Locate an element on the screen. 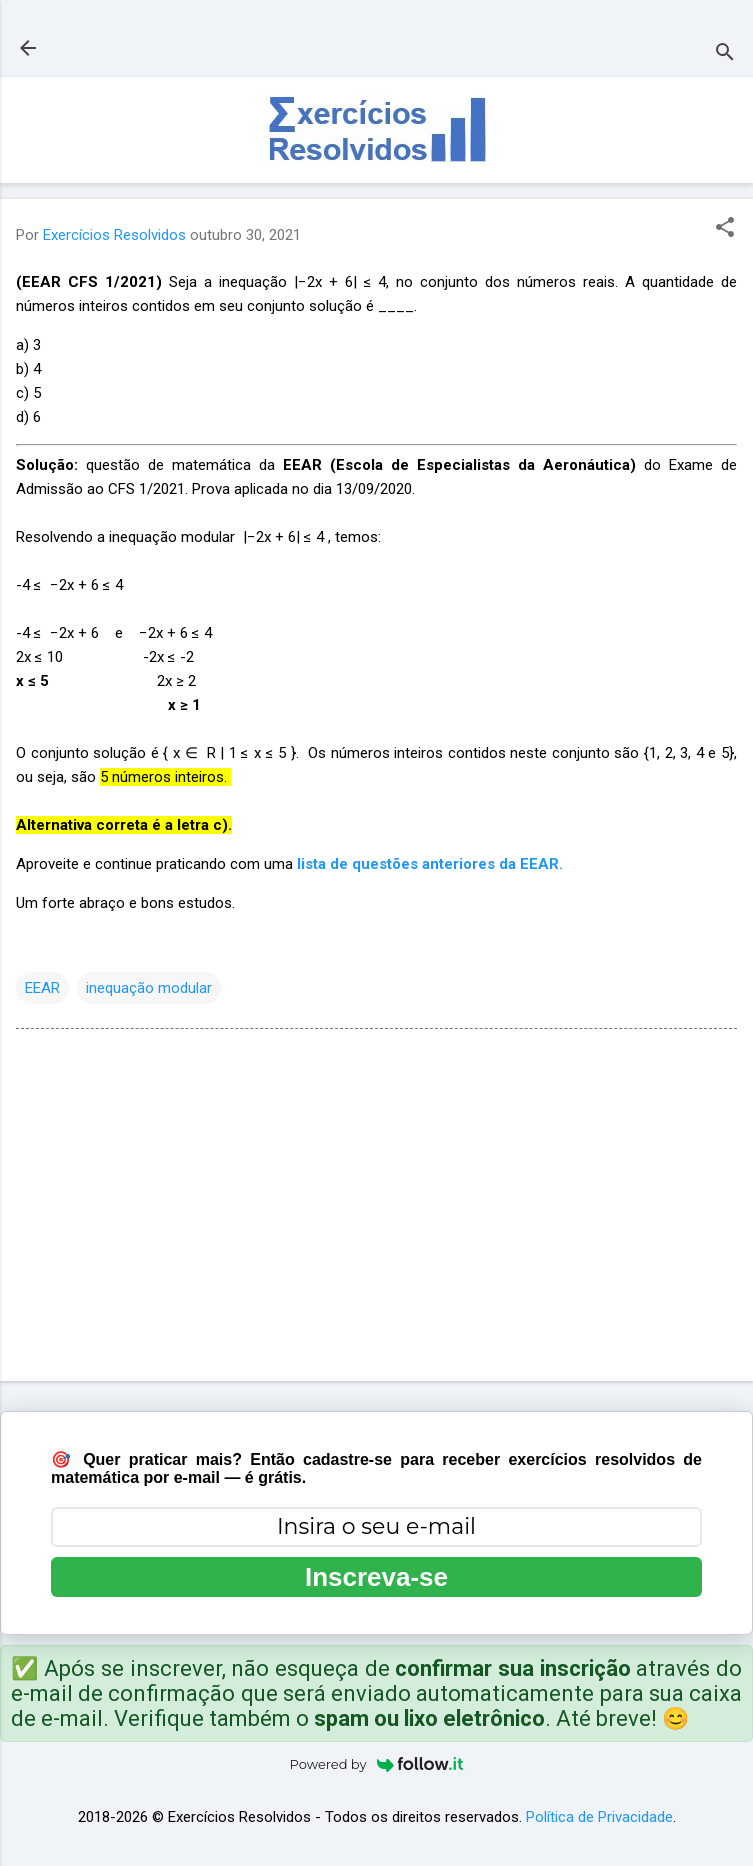 This screenshot has width=753, height=1866. [Advertisement] is located at coordinates (376, 1209).